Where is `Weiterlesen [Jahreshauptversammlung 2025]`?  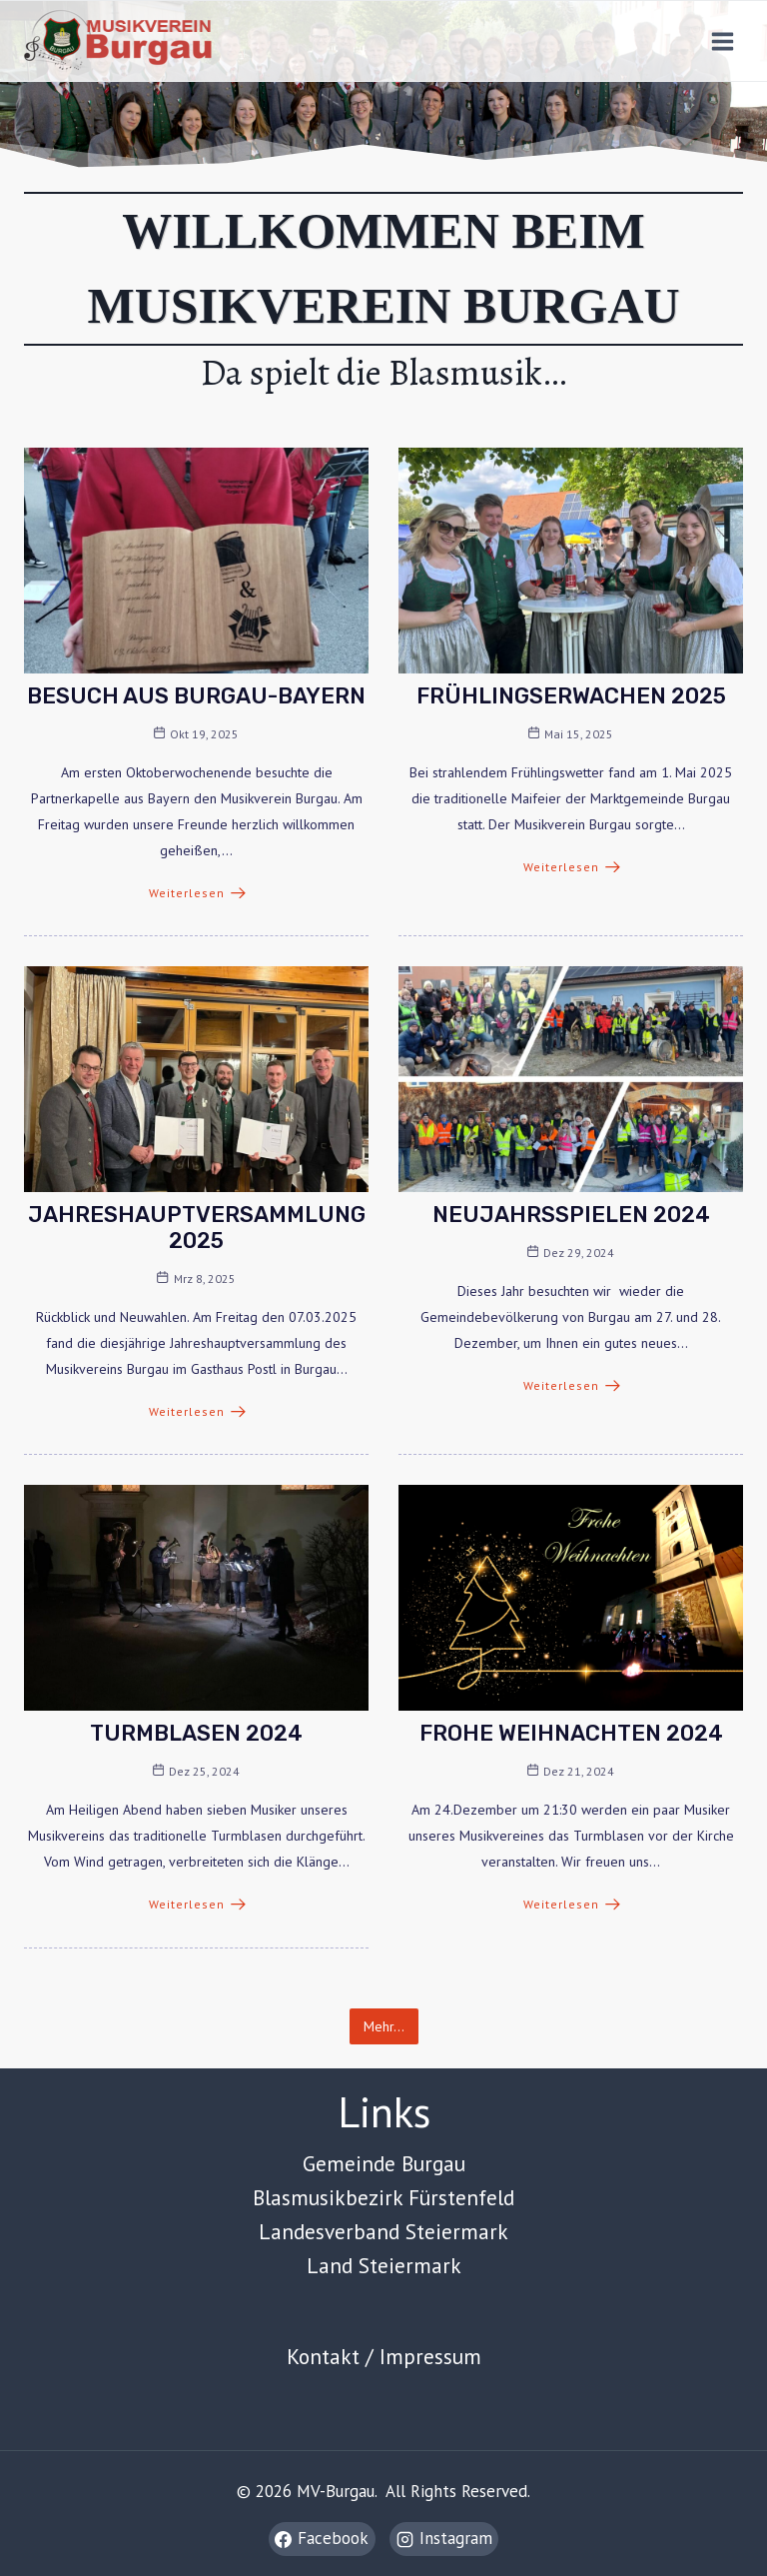
Weiterlesen [Jahreshauptversammlung 2025] is located at coordinates (197, 1411).